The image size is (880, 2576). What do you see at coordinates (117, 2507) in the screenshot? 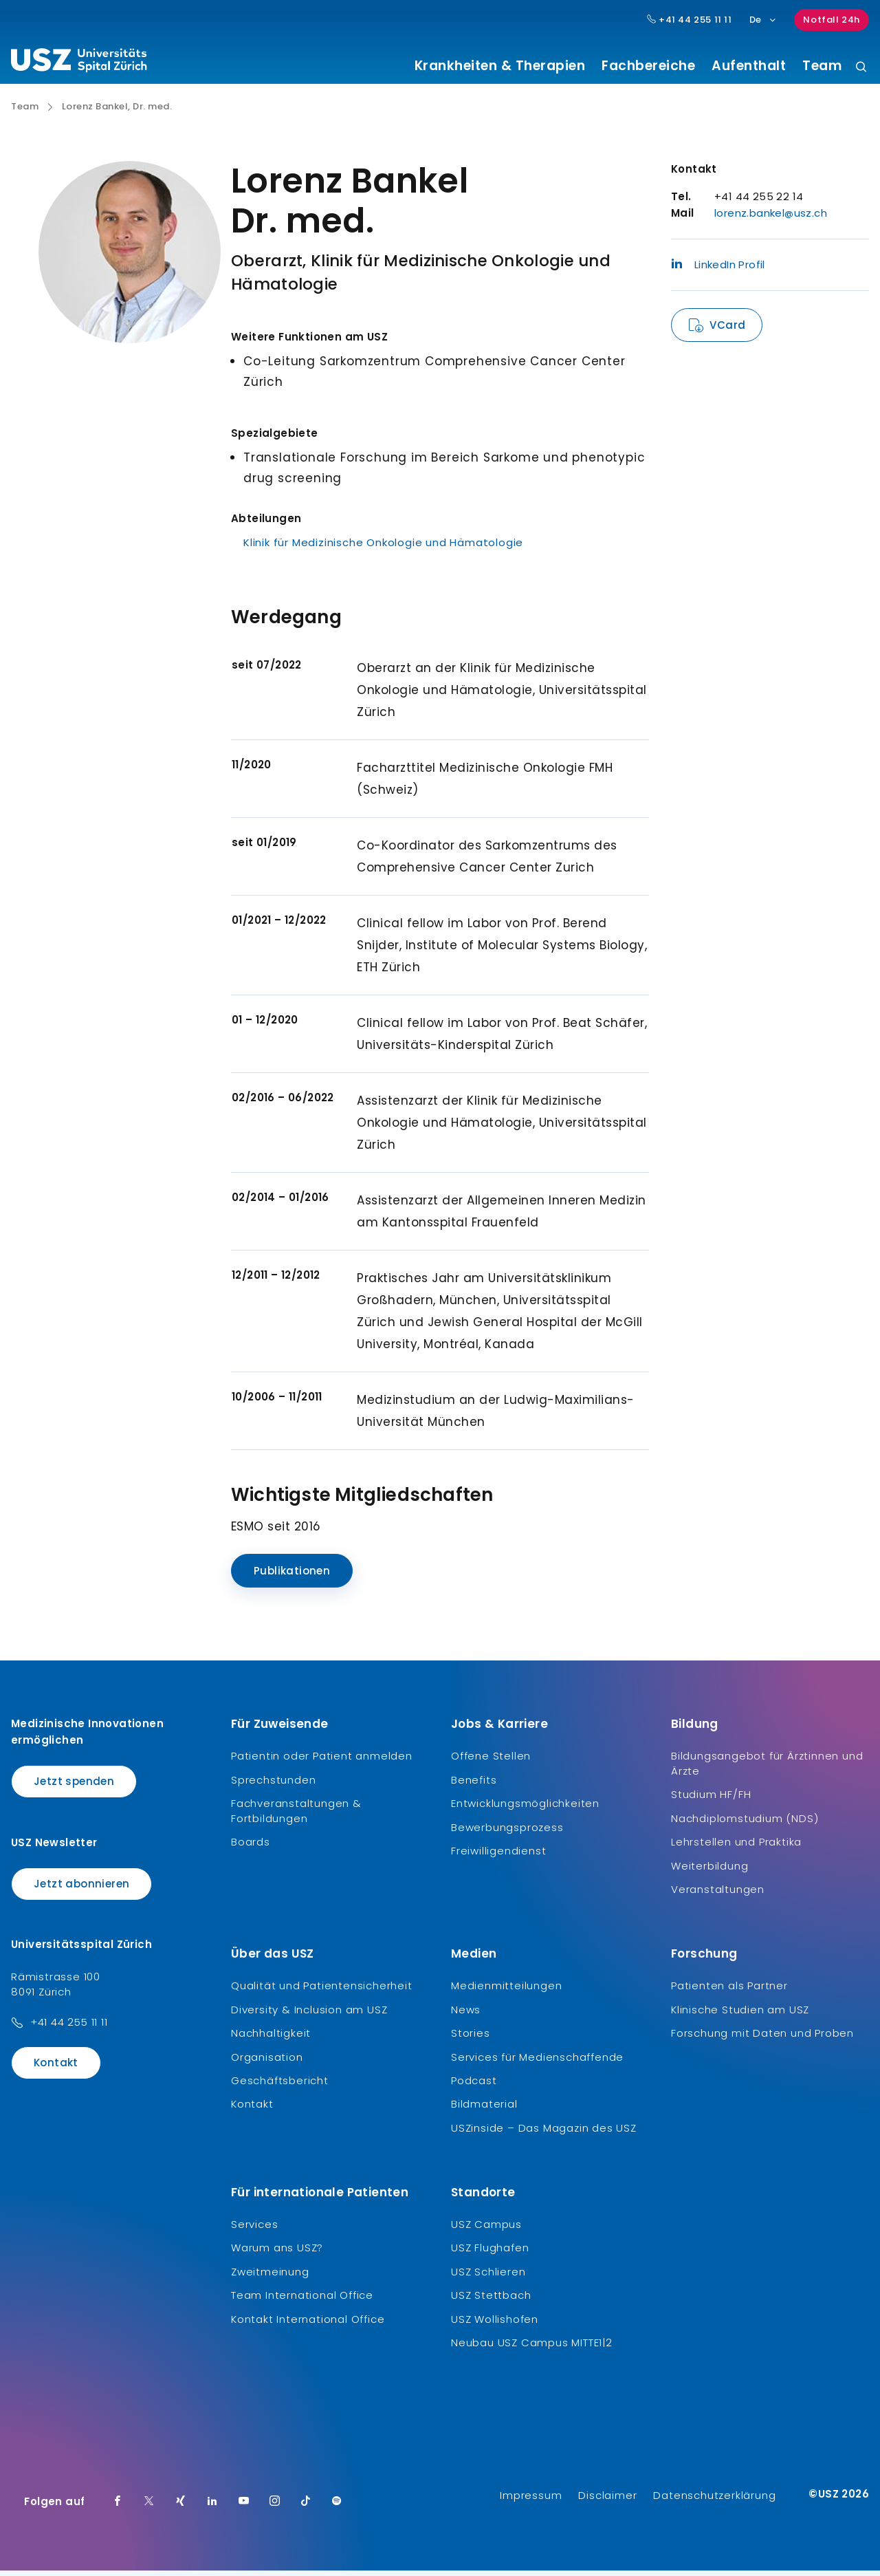
I see `[Facebook]` at bounding box center [117, 2507].